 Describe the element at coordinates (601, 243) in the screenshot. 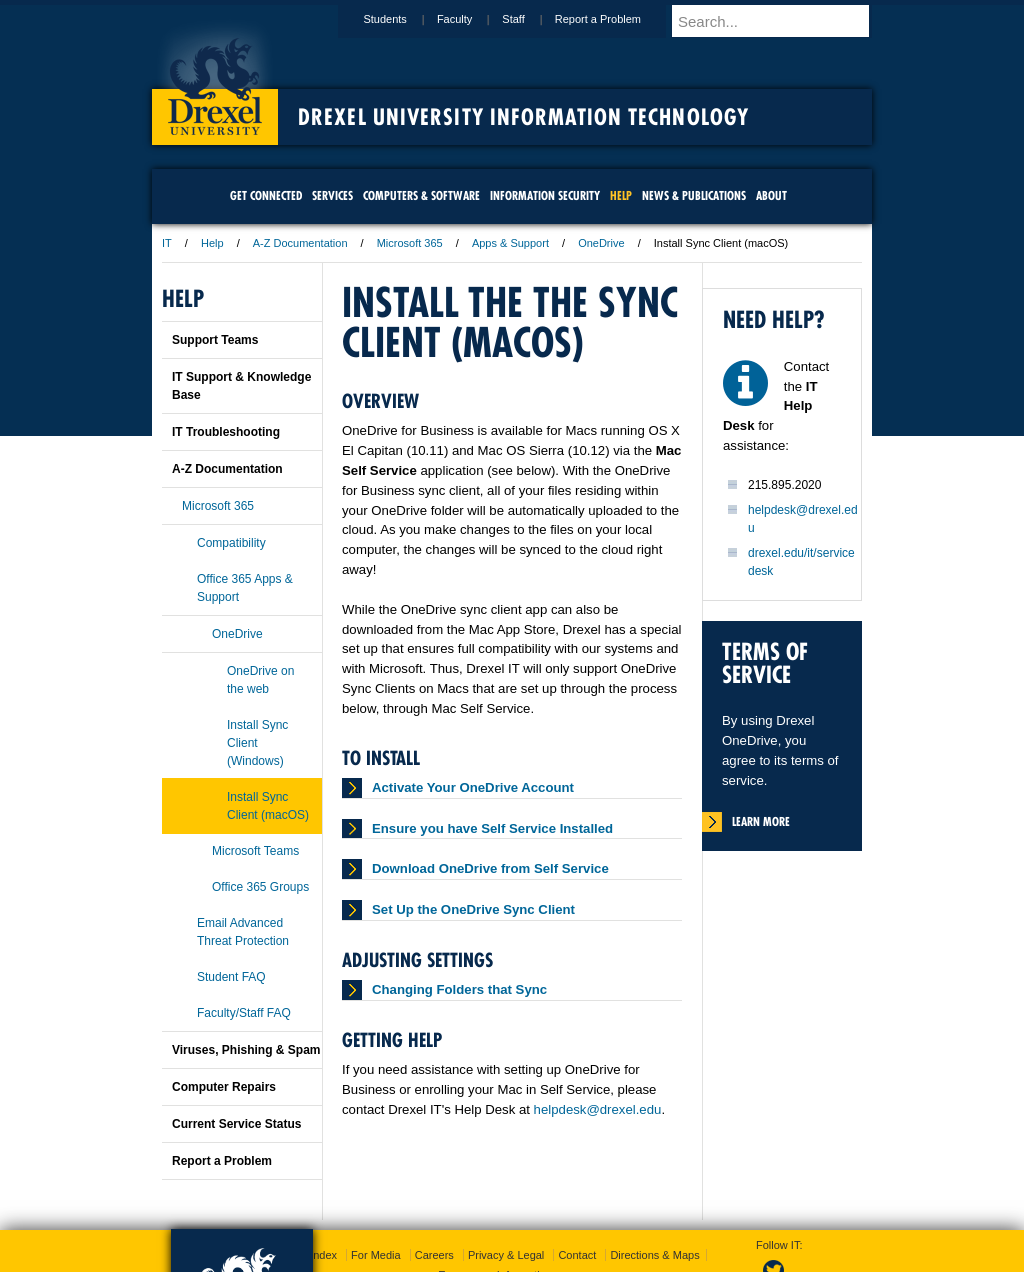

I see `OneDrive` at that location.